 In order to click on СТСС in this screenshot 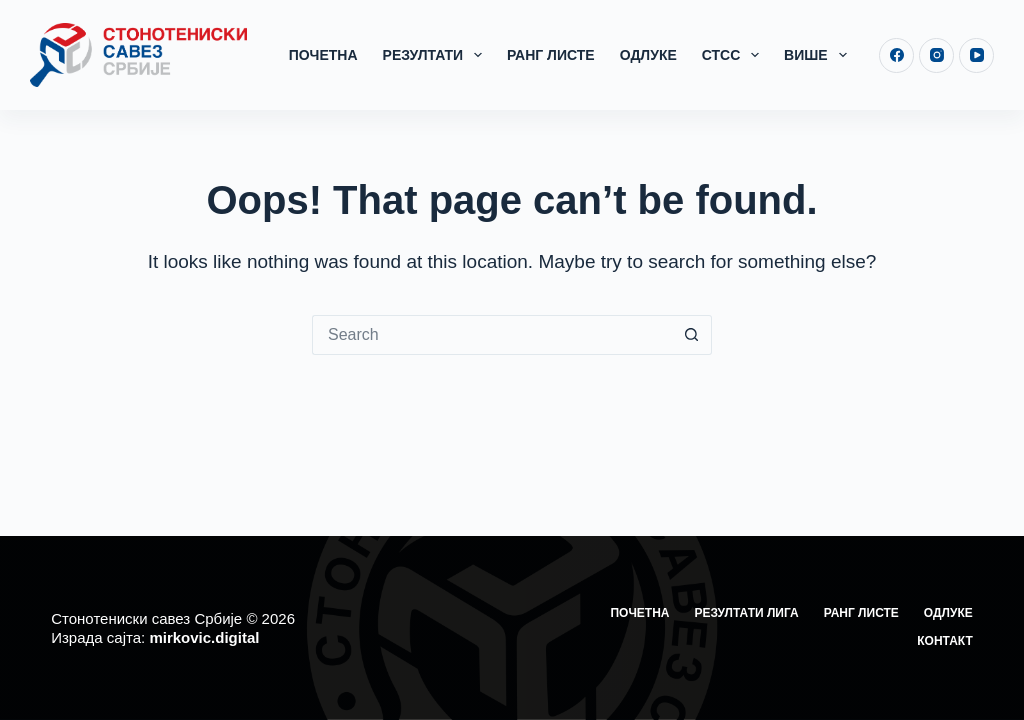, I will do `click(734, 55)`.